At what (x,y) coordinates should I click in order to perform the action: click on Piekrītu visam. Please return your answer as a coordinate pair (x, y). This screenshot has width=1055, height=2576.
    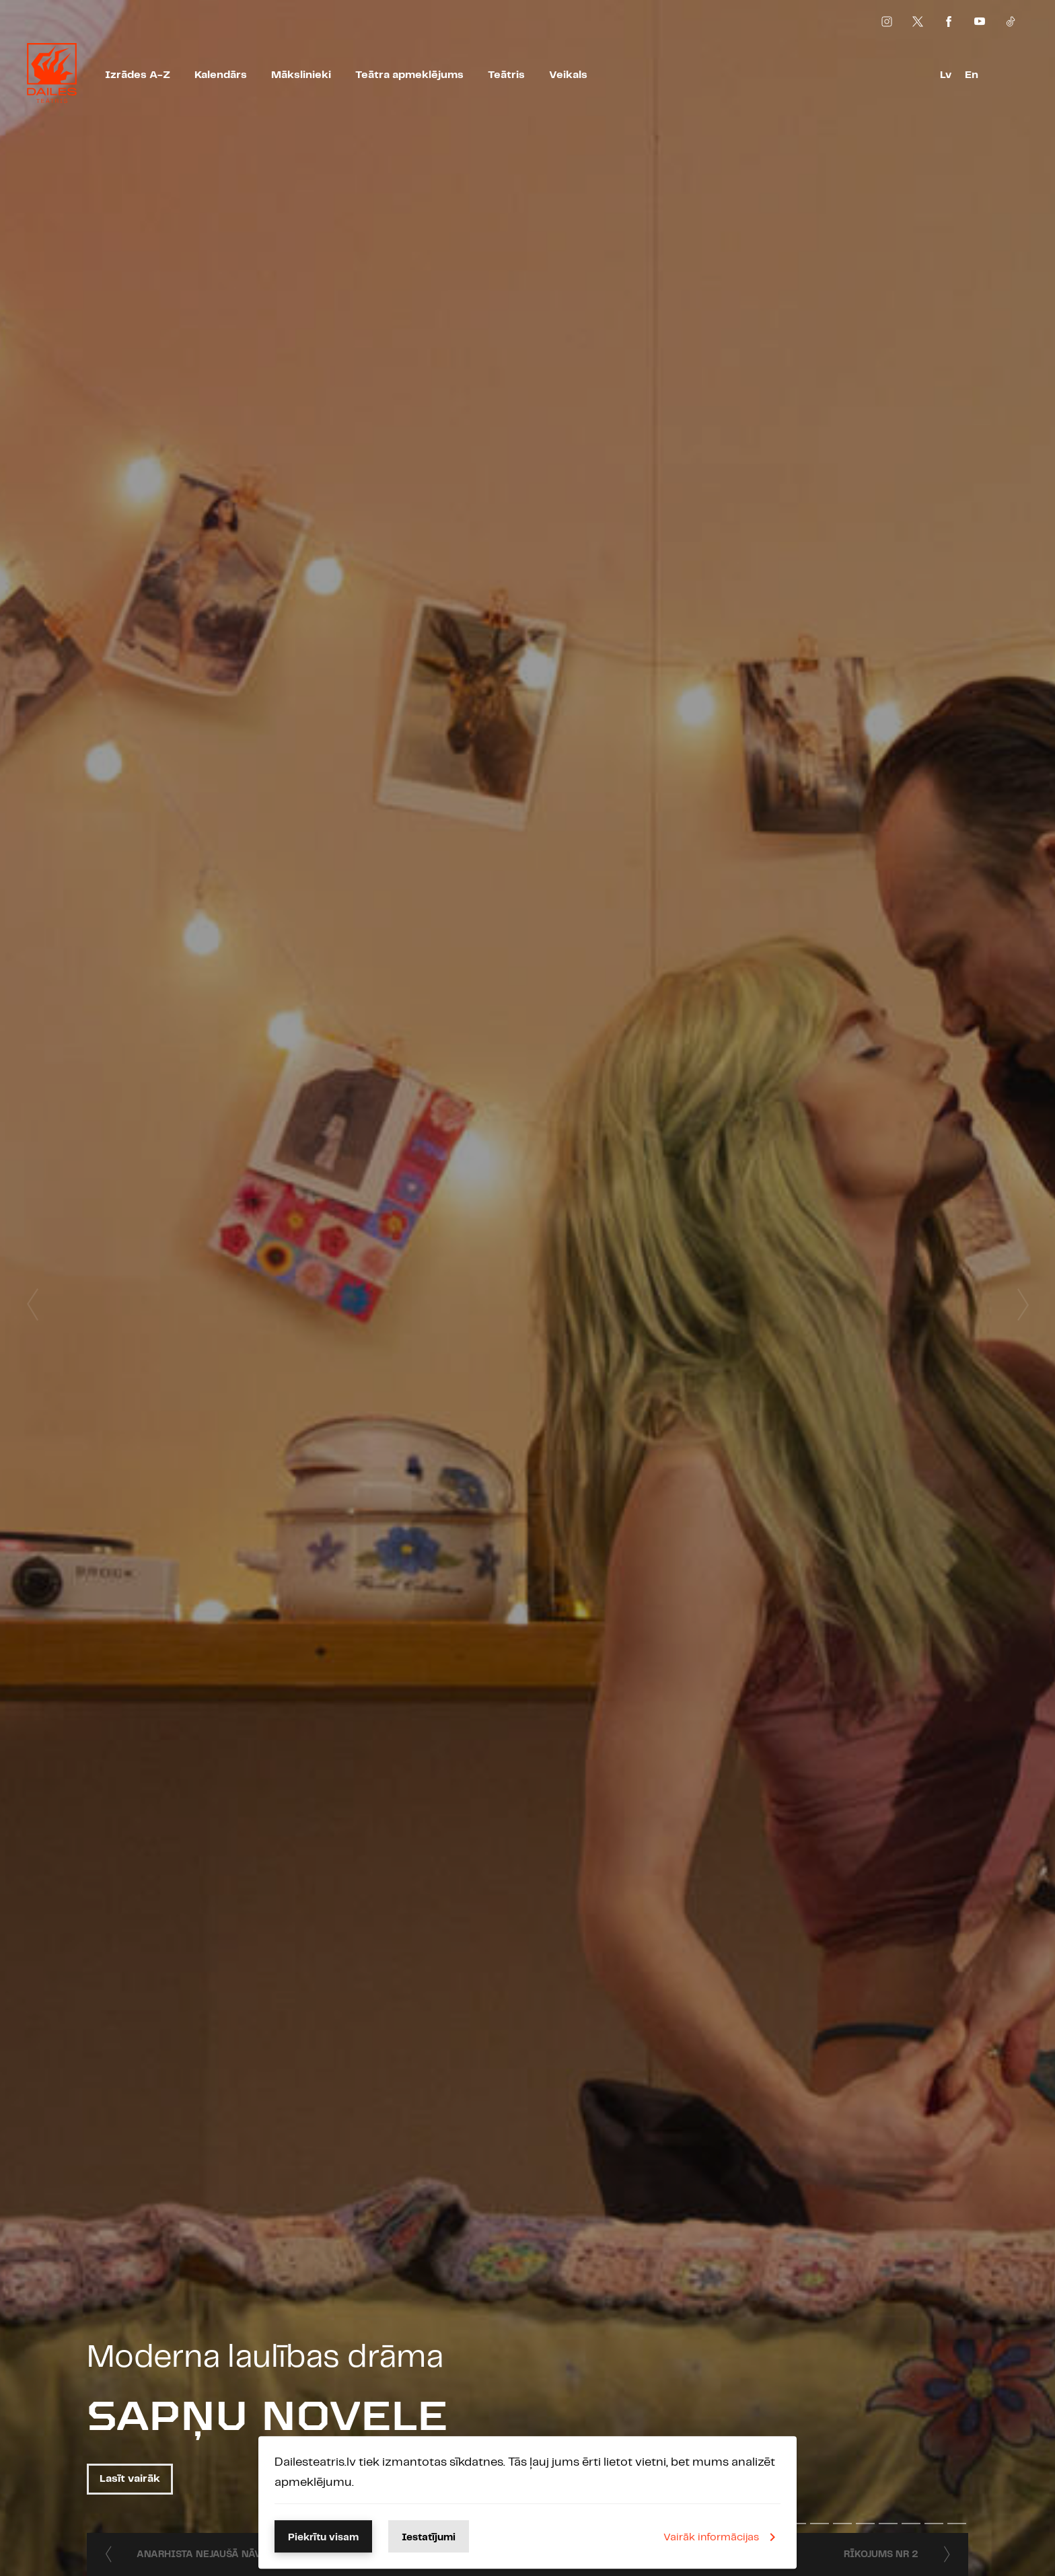
    Looking at the image, I should click on (323, 2537).